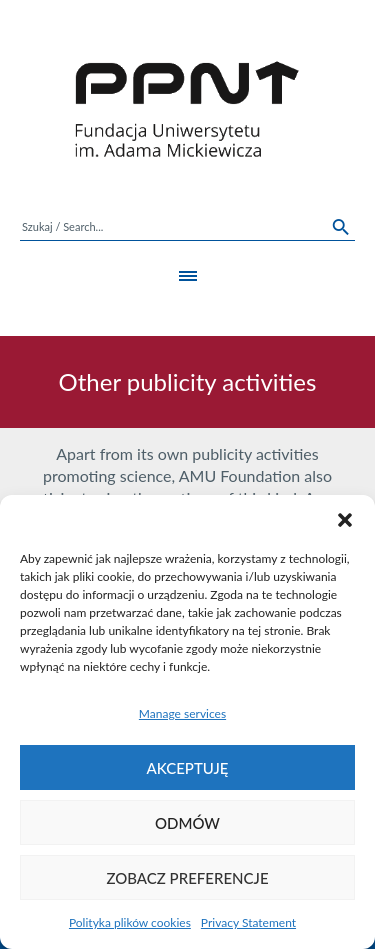 The height and width of the screenshot is (949, 375). Describe the element at coordinates (248, 922) in the screenshot. I see `Privacy Statement` at that location.